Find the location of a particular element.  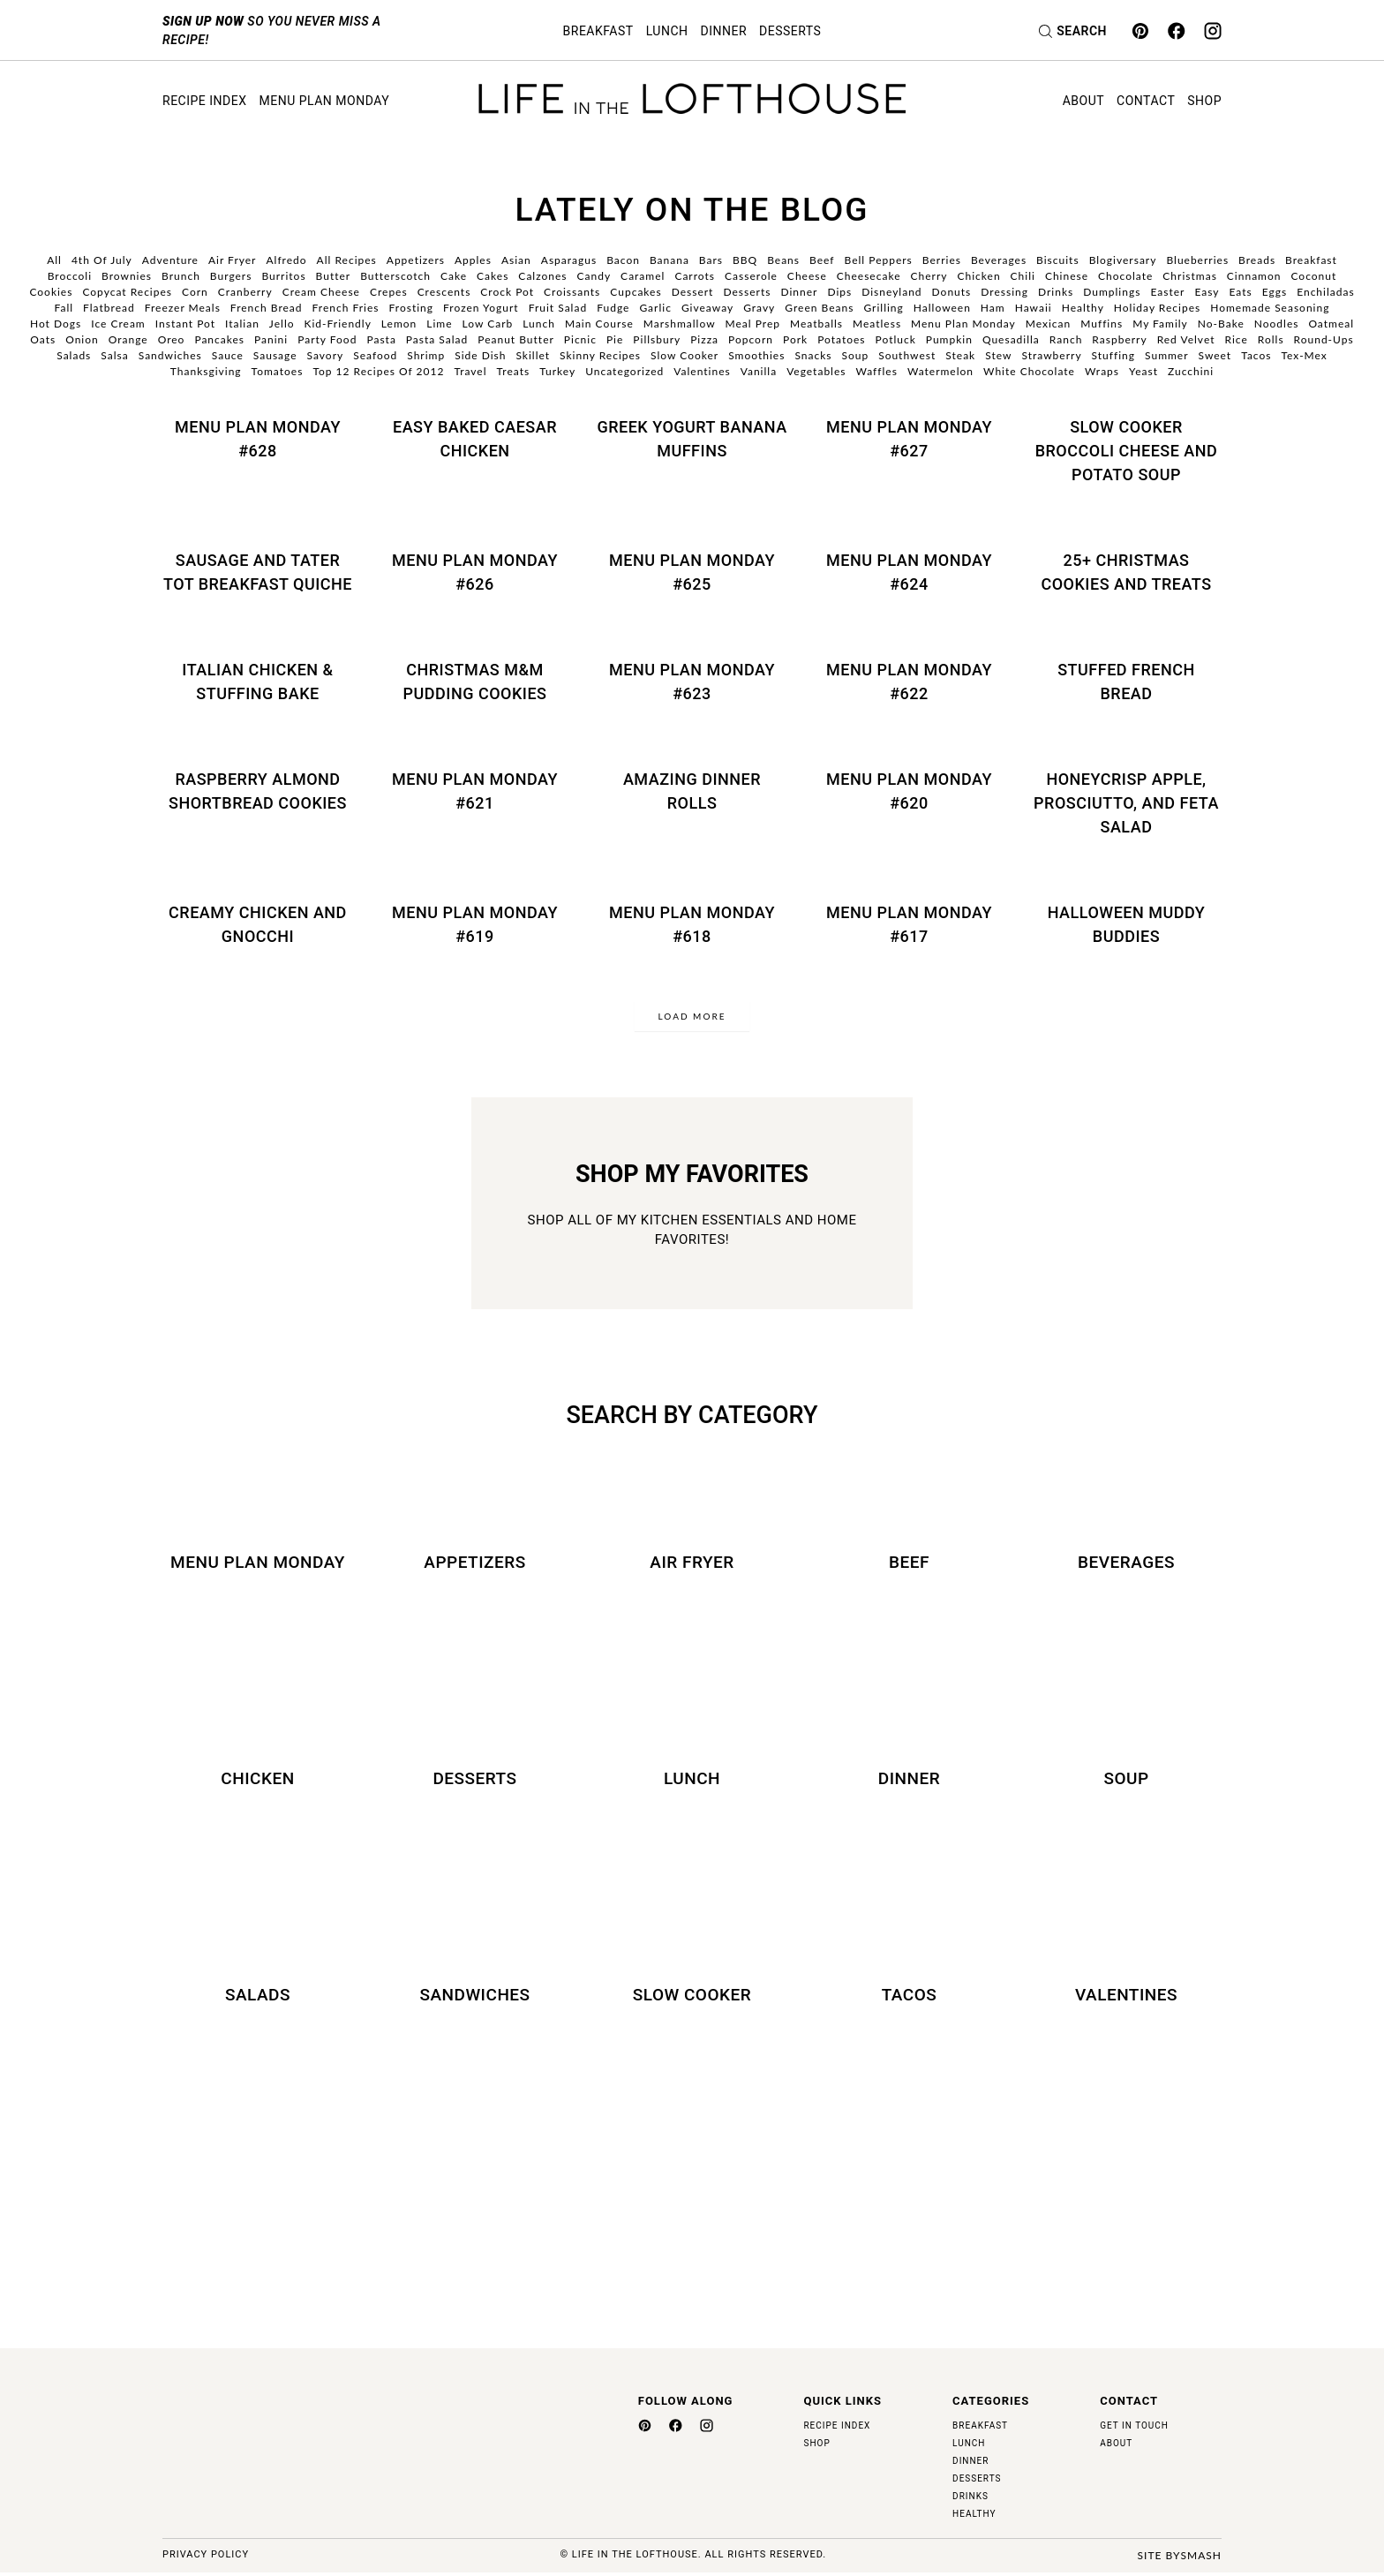

Bell Peppers is located at coordinates (879, 260).